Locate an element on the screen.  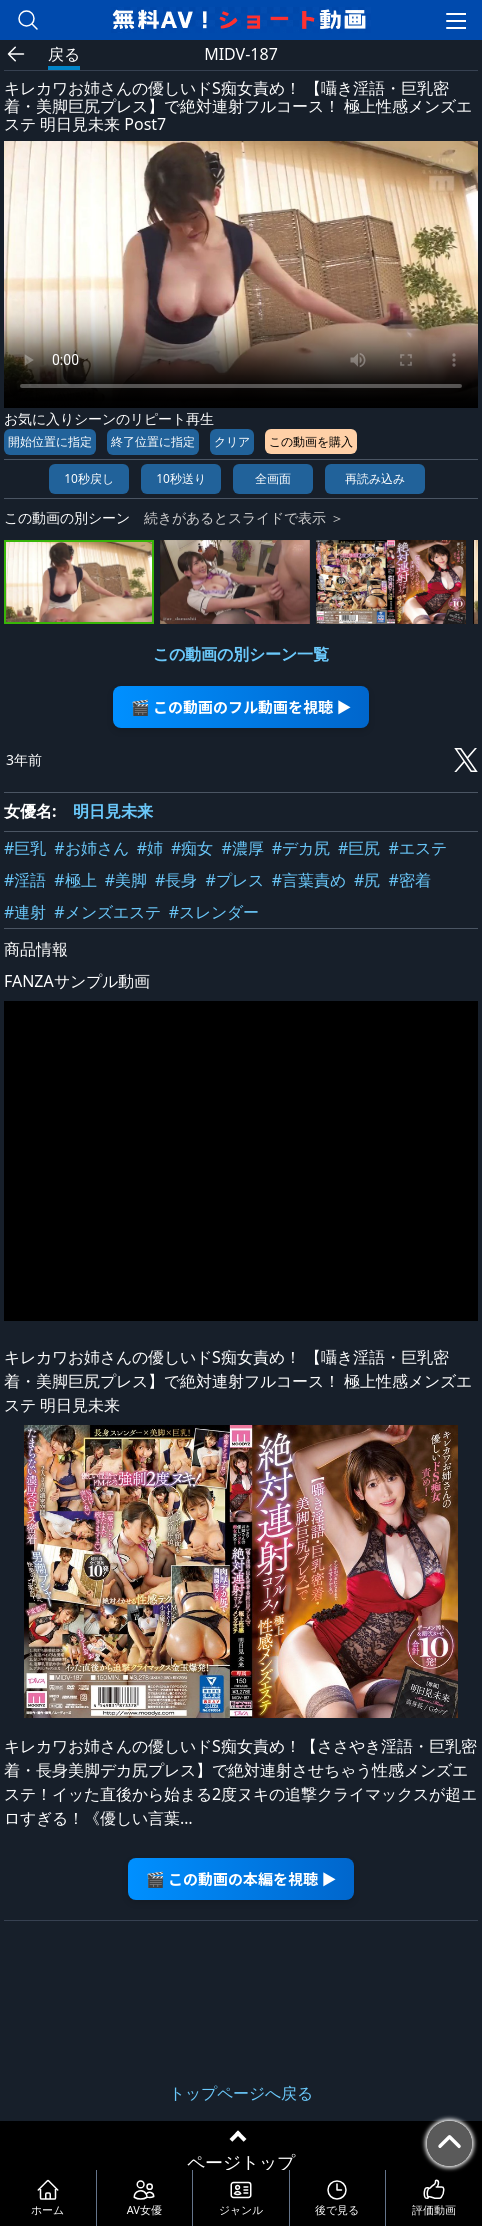
全画面 is located at coordinates (273, 478).